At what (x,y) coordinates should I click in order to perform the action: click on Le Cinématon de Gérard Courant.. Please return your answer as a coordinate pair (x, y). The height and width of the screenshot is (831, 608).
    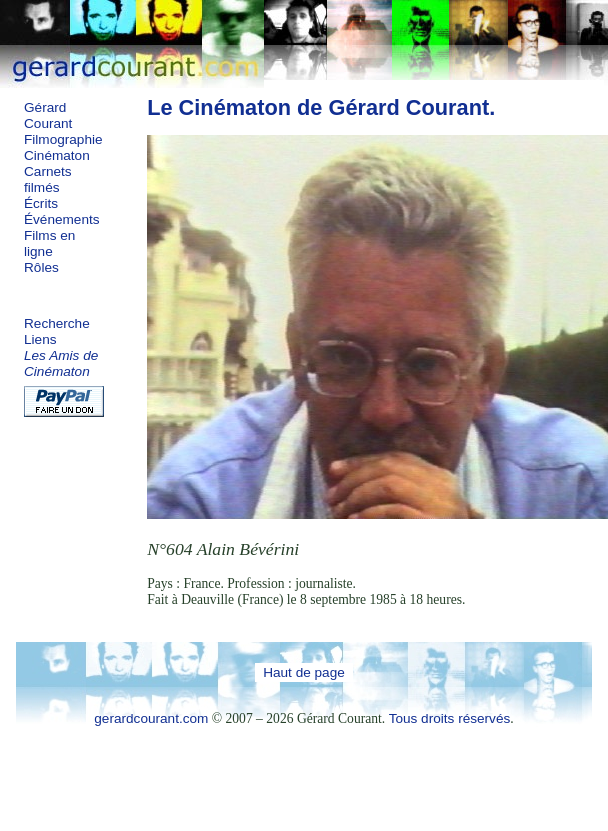
    Looking at the image, I should click on (321, 107).